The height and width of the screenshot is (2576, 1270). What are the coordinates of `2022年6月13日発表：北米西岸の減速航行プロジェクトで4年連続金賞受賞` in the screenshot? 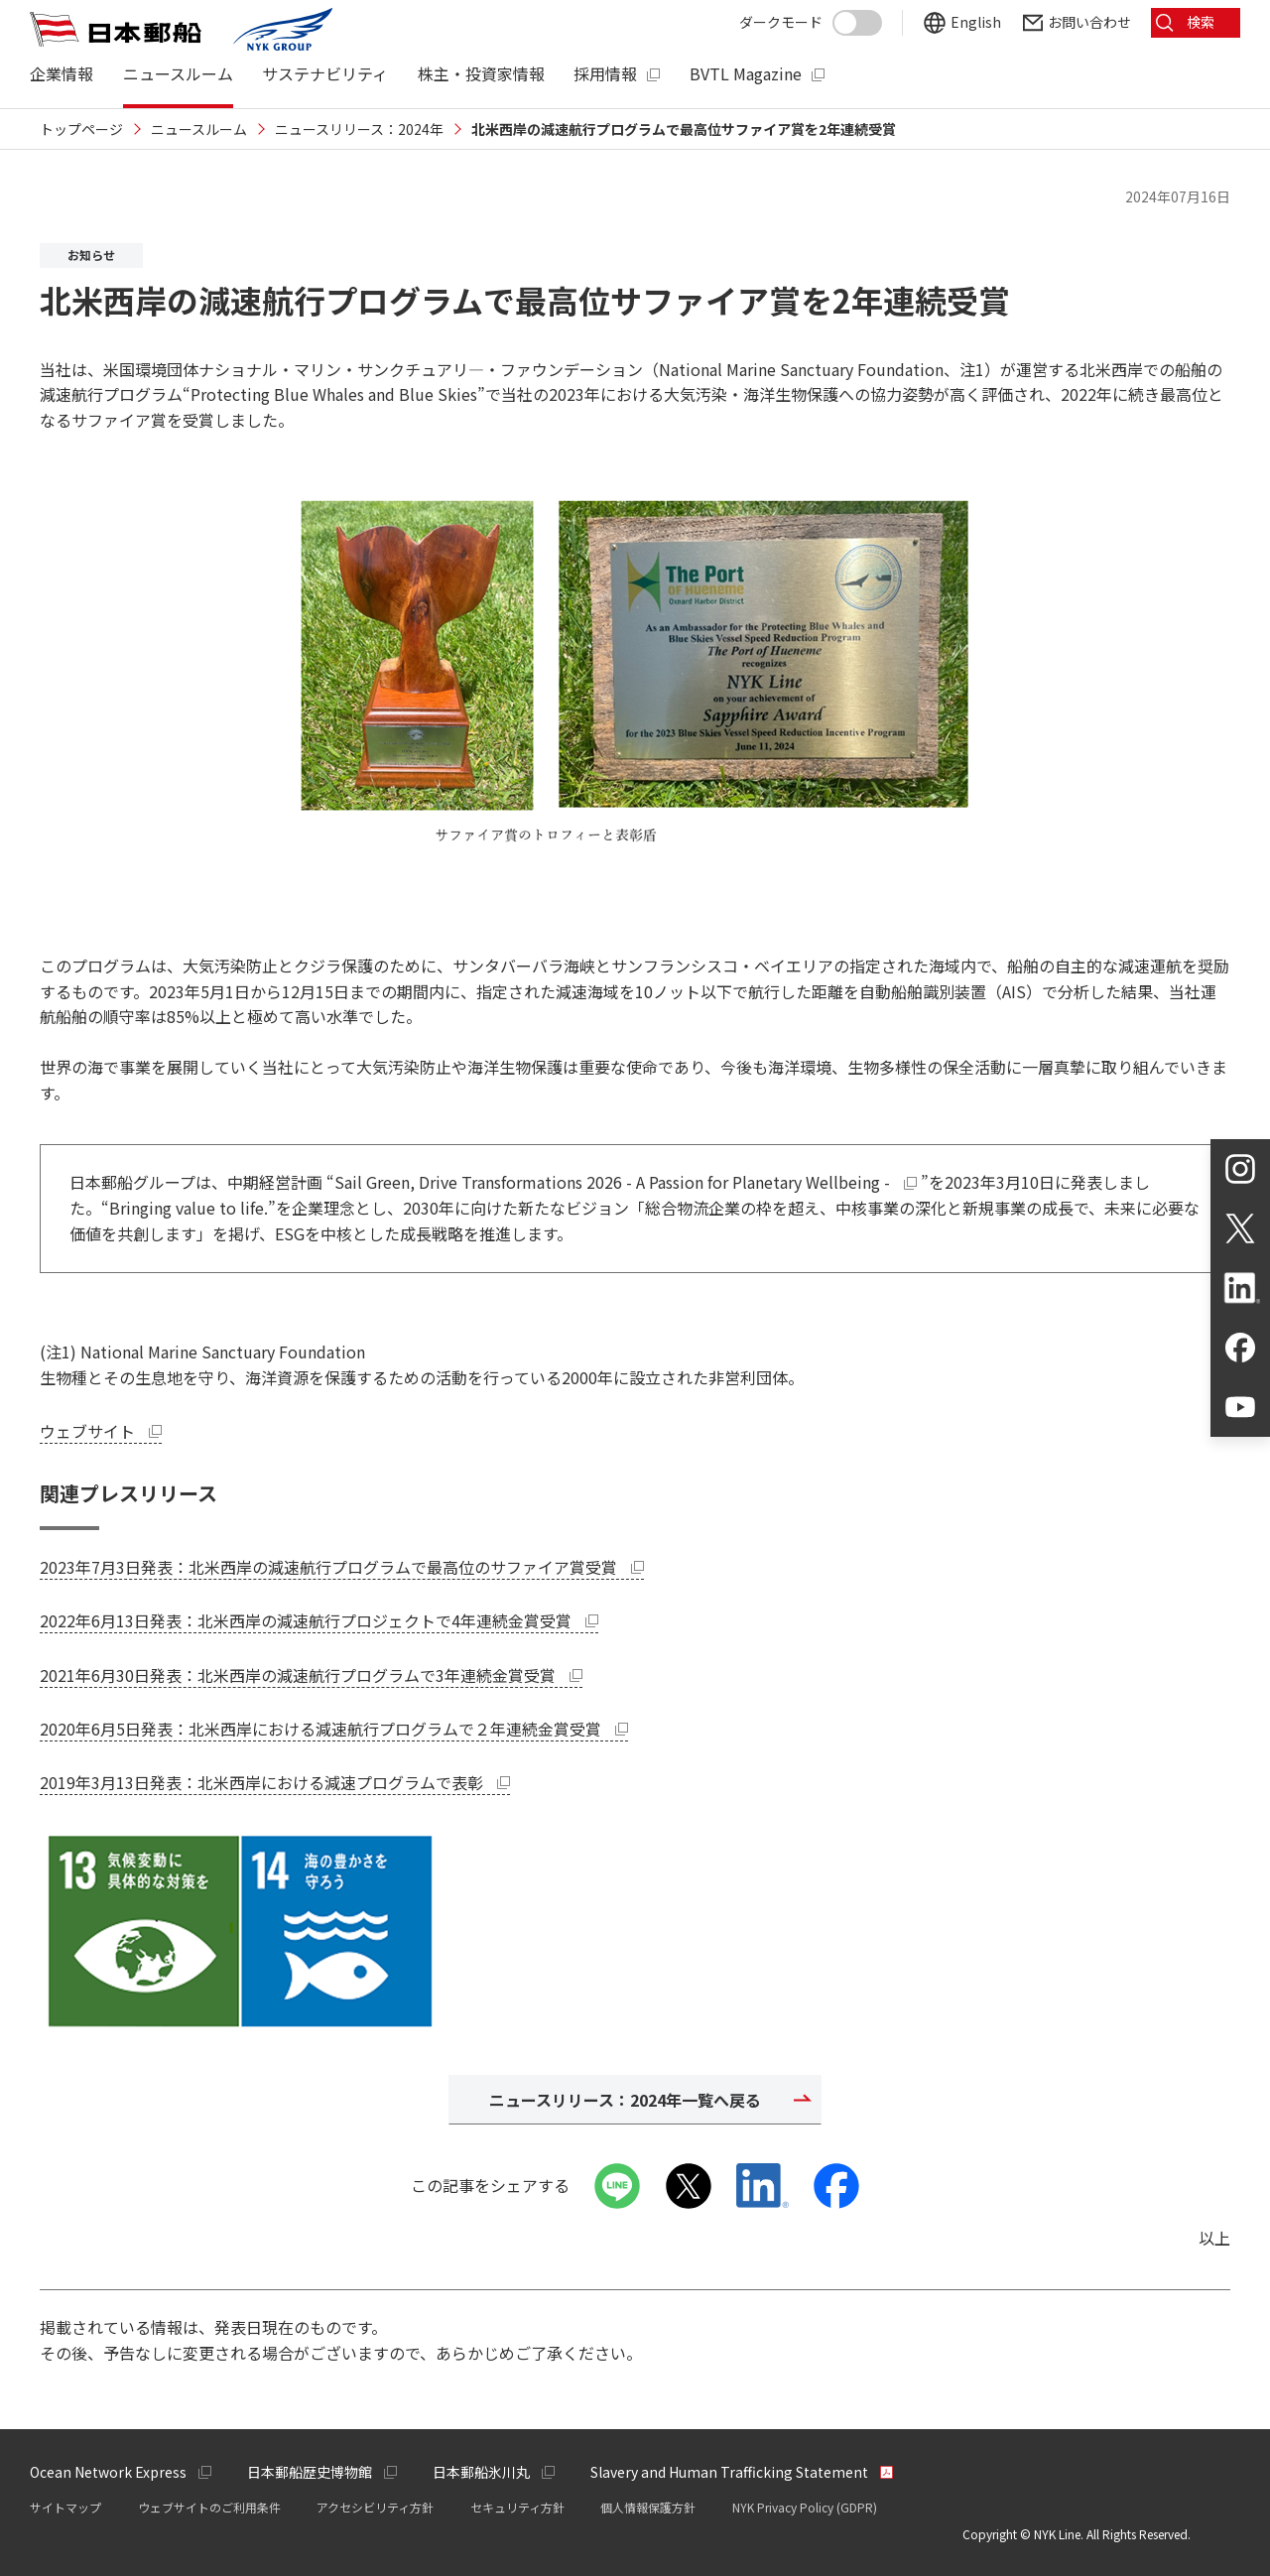 It's located at (319, 1620).